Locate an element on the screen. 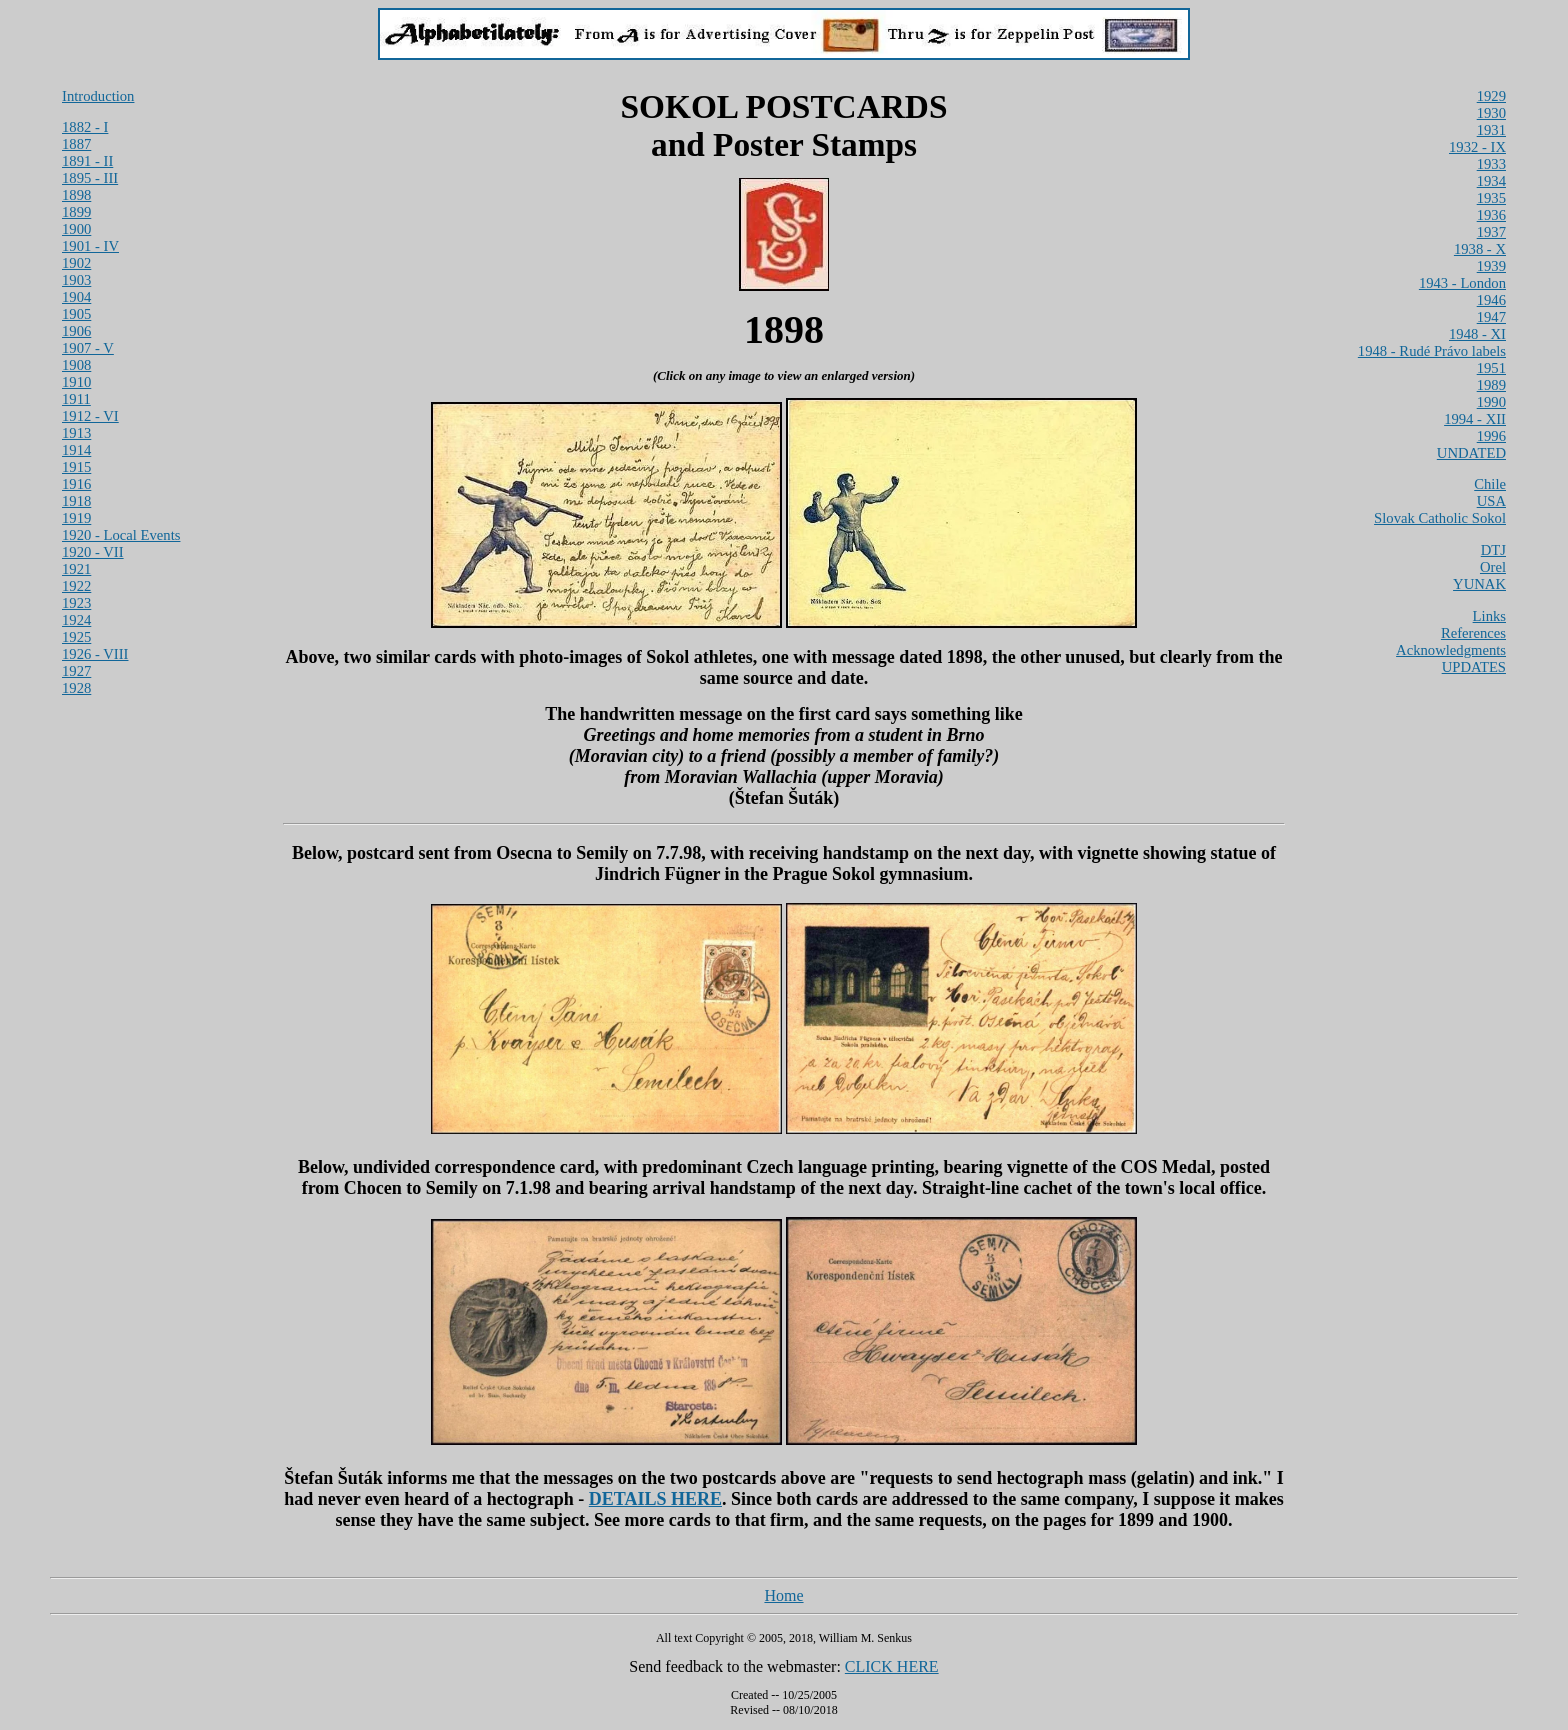 Image resolution: width=1568 pixels, height=1730 pixels. Introduction is located at coordinates (98, 96).